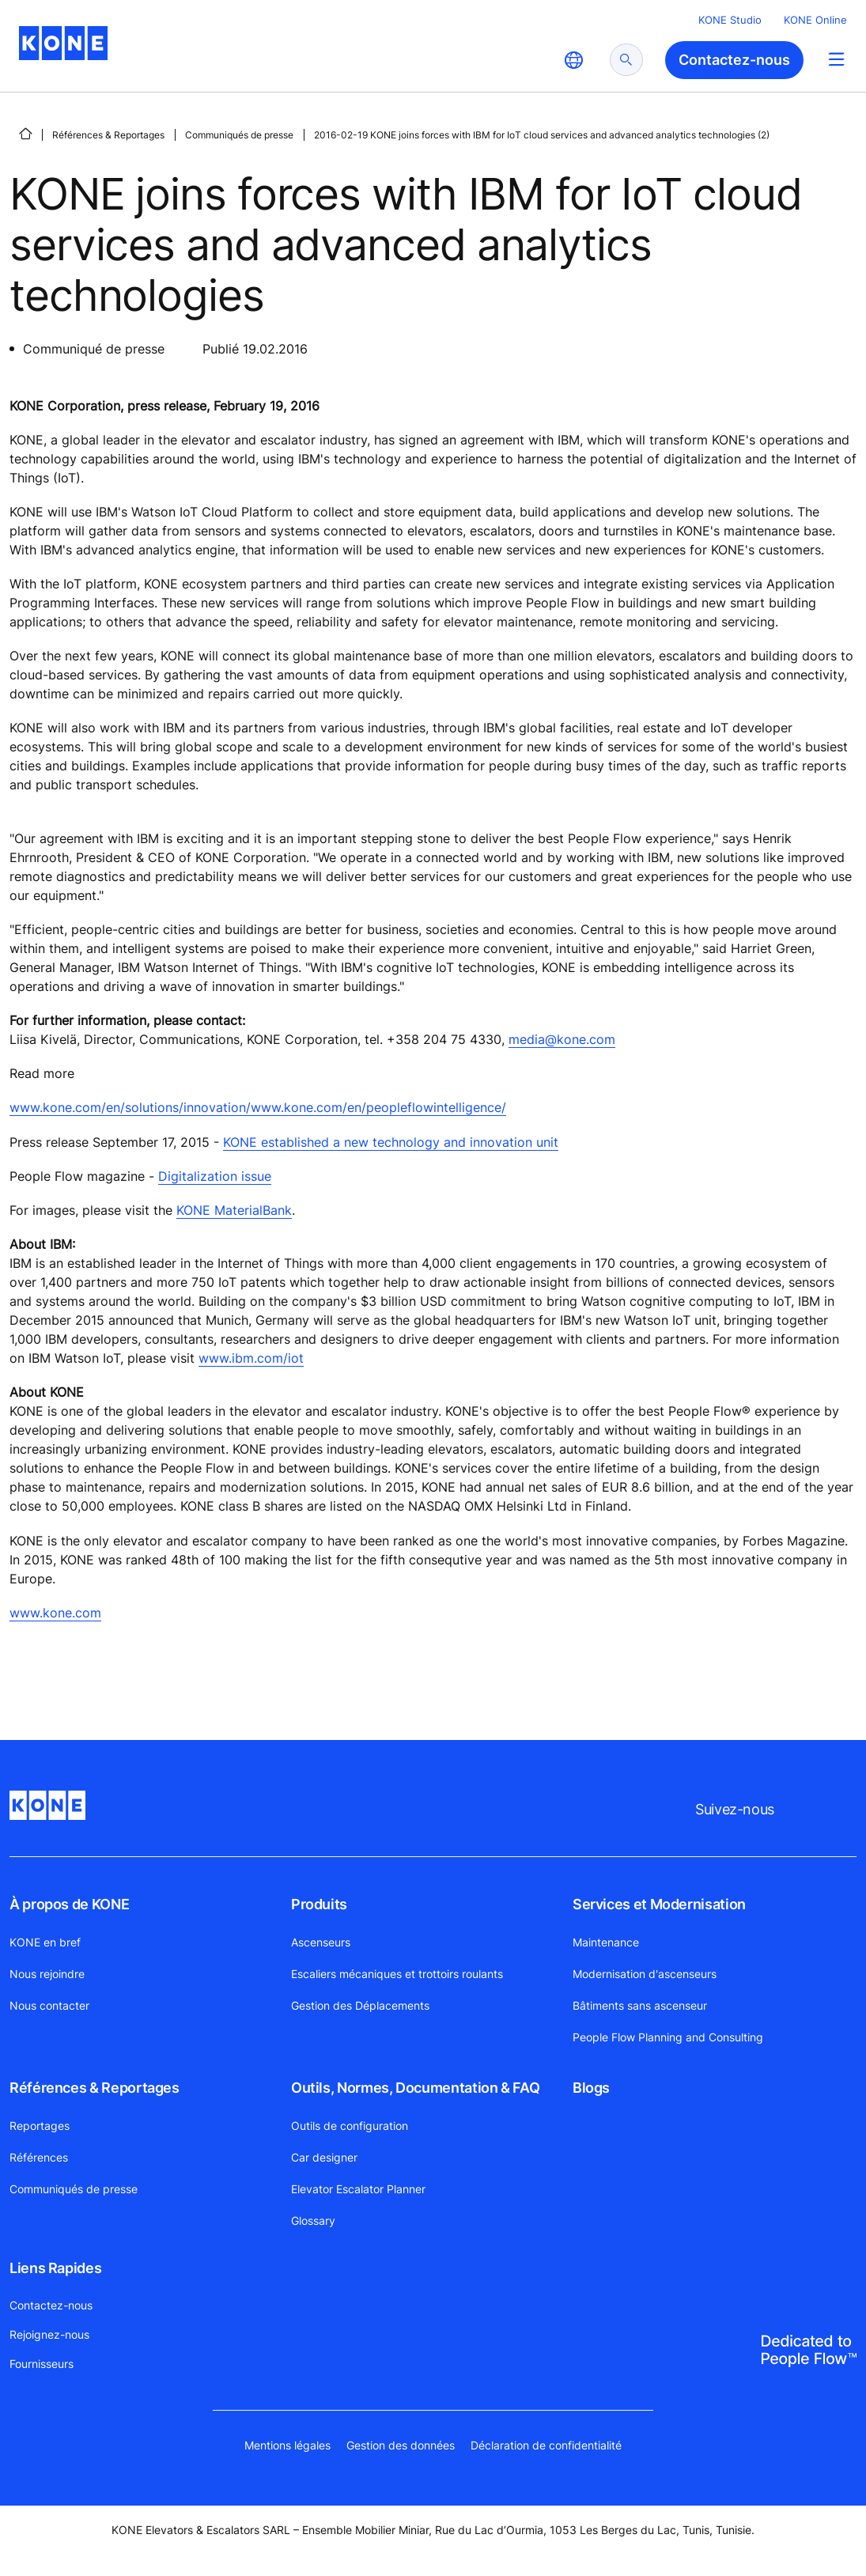 Image resolution: width=866 pixels, height=2576 pixels. What do you see at coordinates (251, 1358) in the screenshot?
I see `www.ibm.com/iot` at bounding box center [251, 1358].